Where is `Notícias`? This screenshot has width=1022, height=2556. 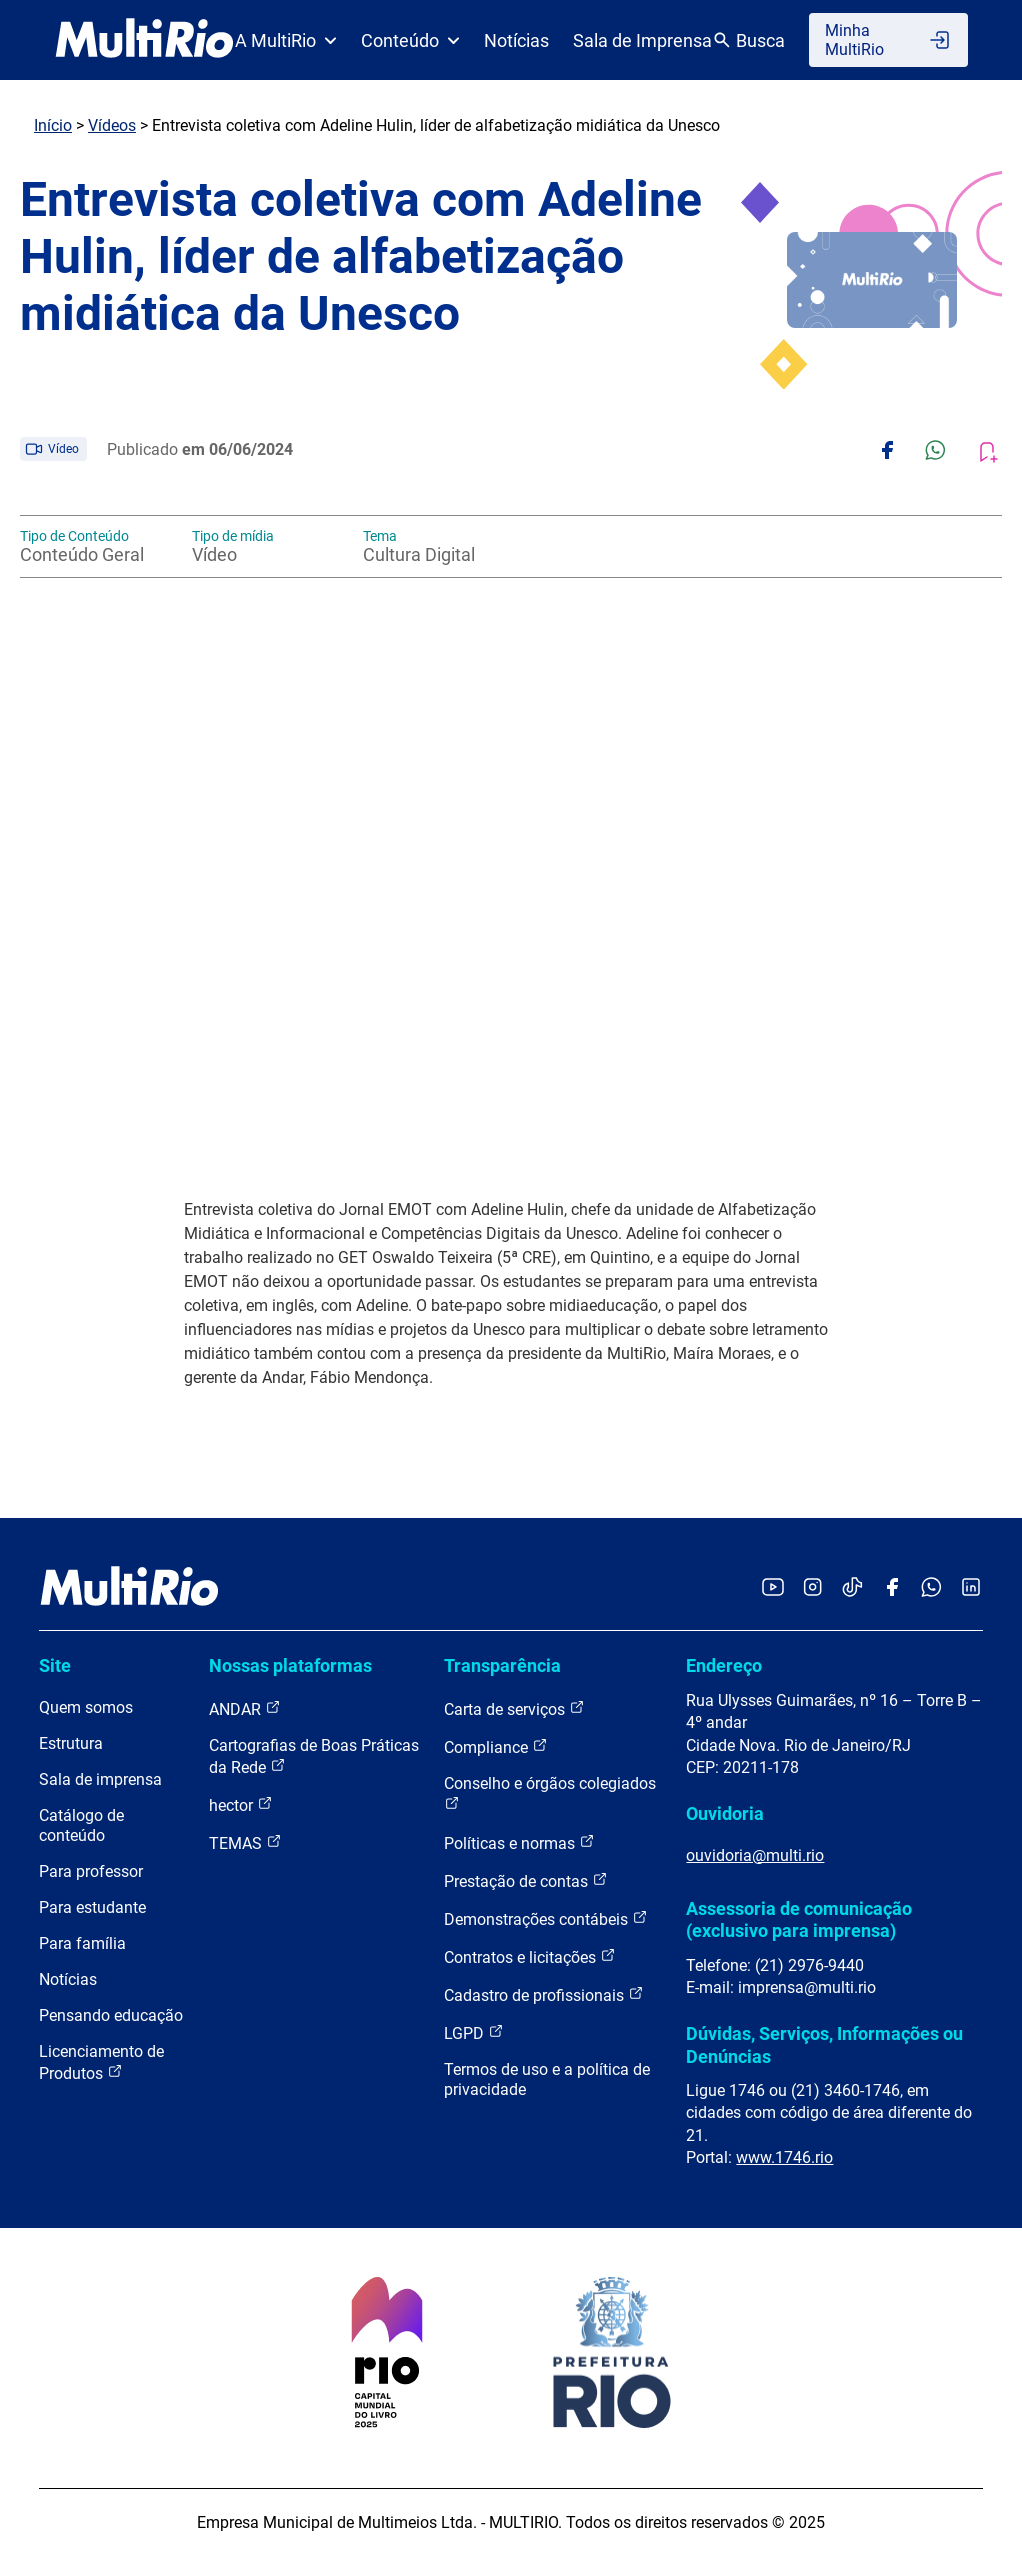 Notícias is located at coordinates (516, 40).